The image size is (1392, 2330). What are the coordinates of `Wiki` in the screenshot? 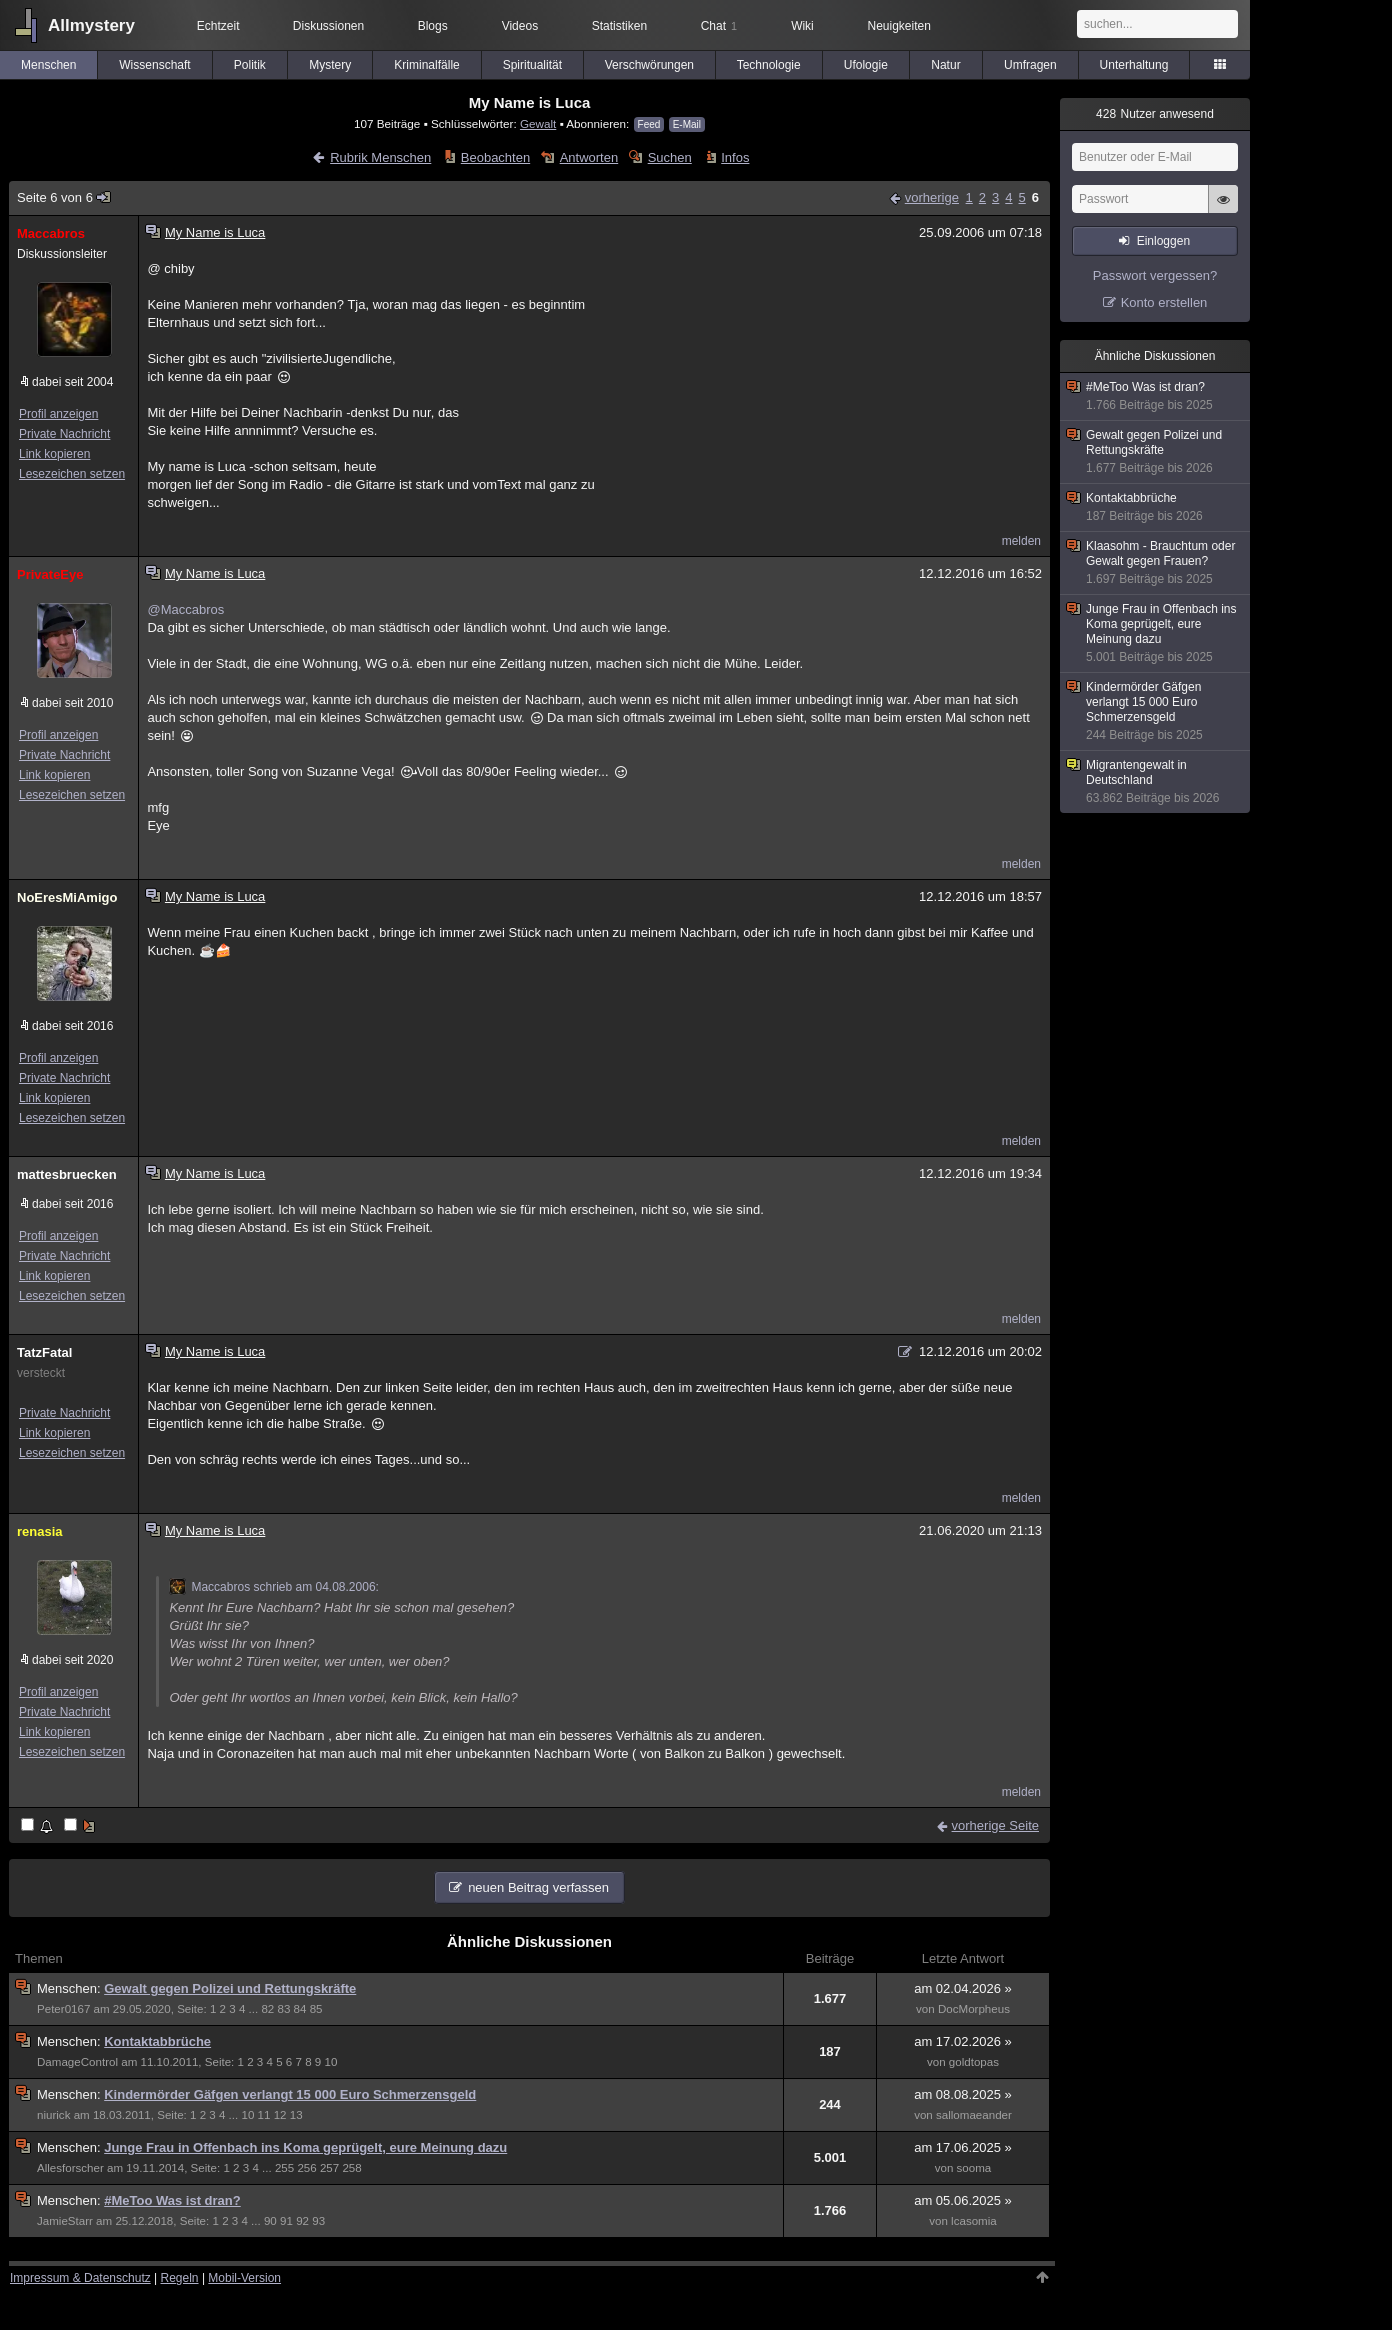 It's located at (802, 26).